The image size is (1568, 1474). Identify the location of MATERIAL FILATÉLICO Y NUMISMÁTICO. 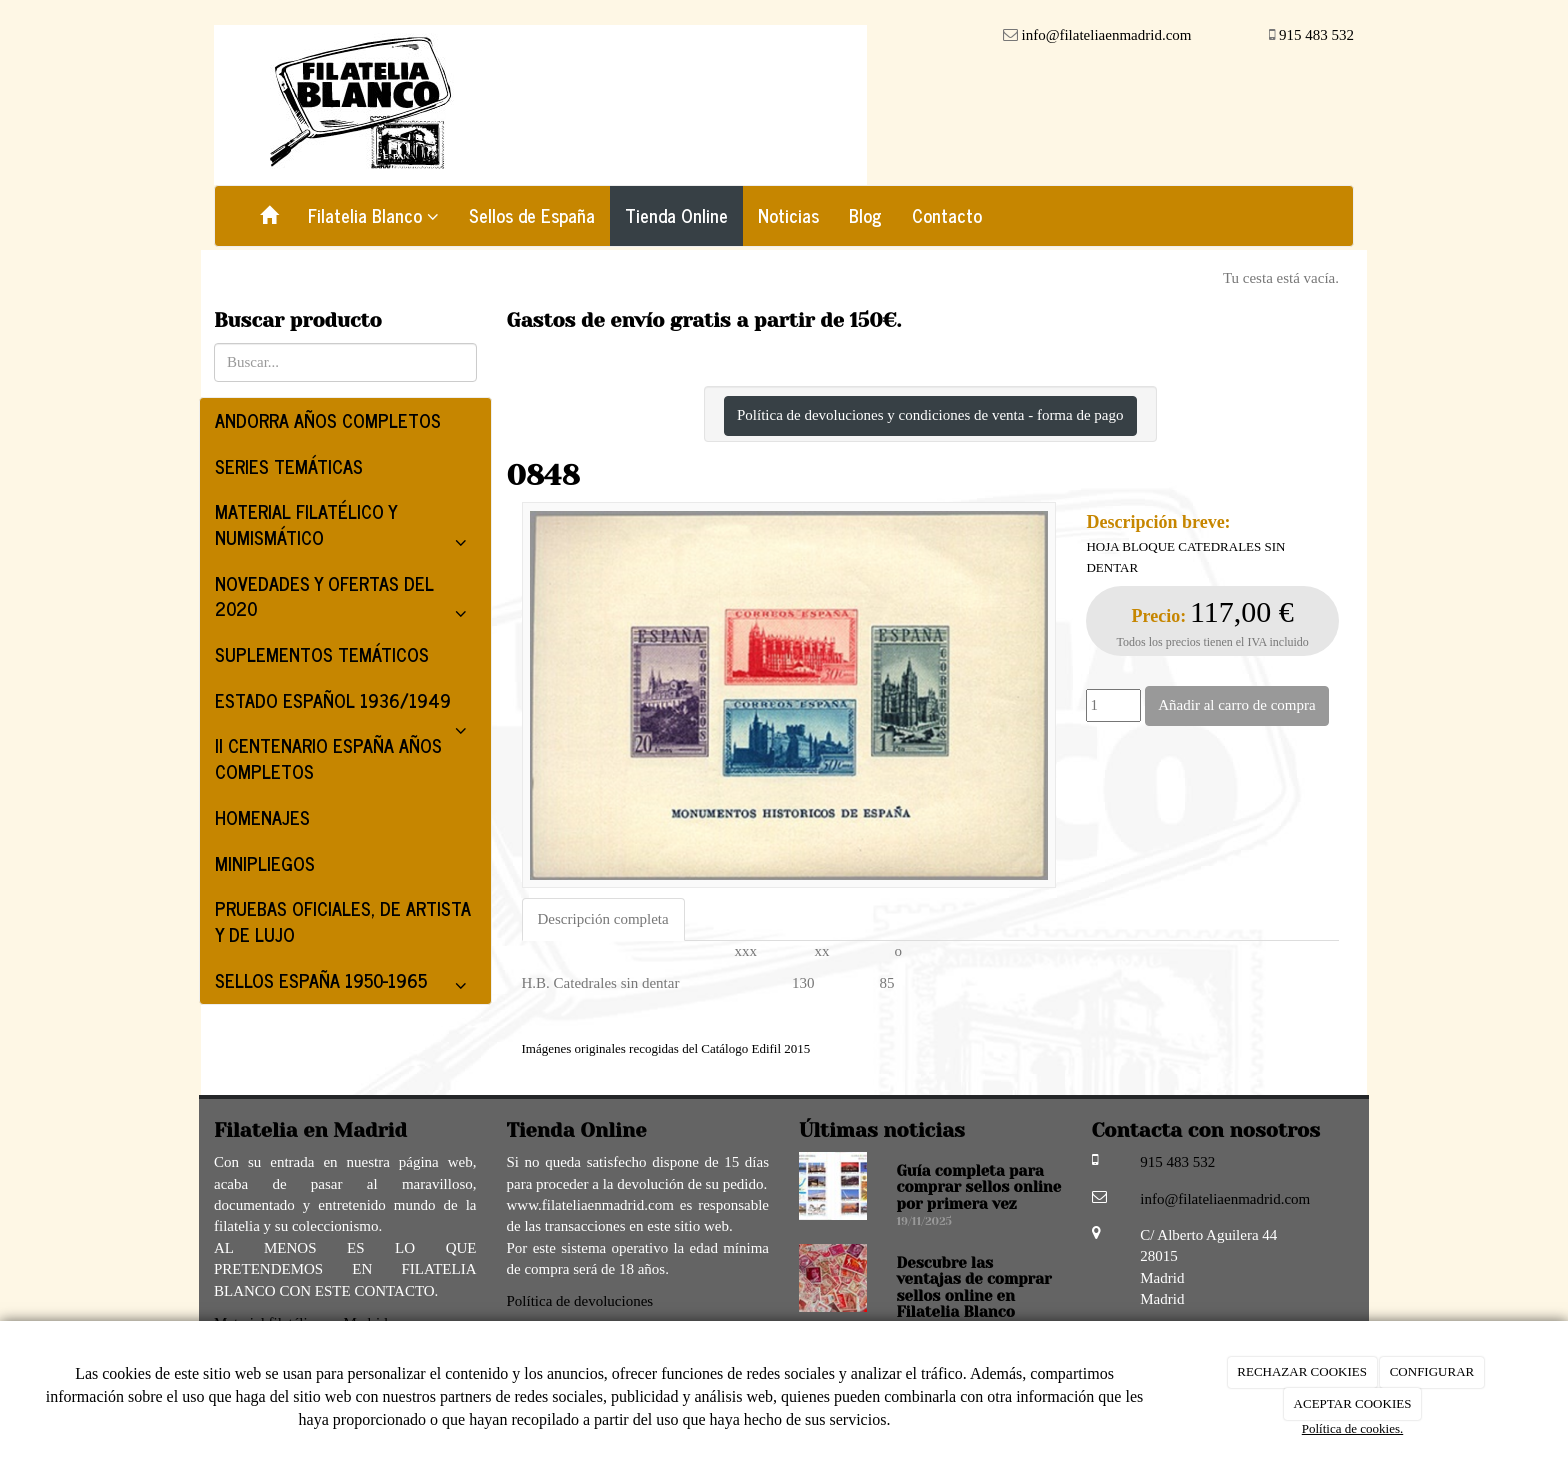
(345, 528).